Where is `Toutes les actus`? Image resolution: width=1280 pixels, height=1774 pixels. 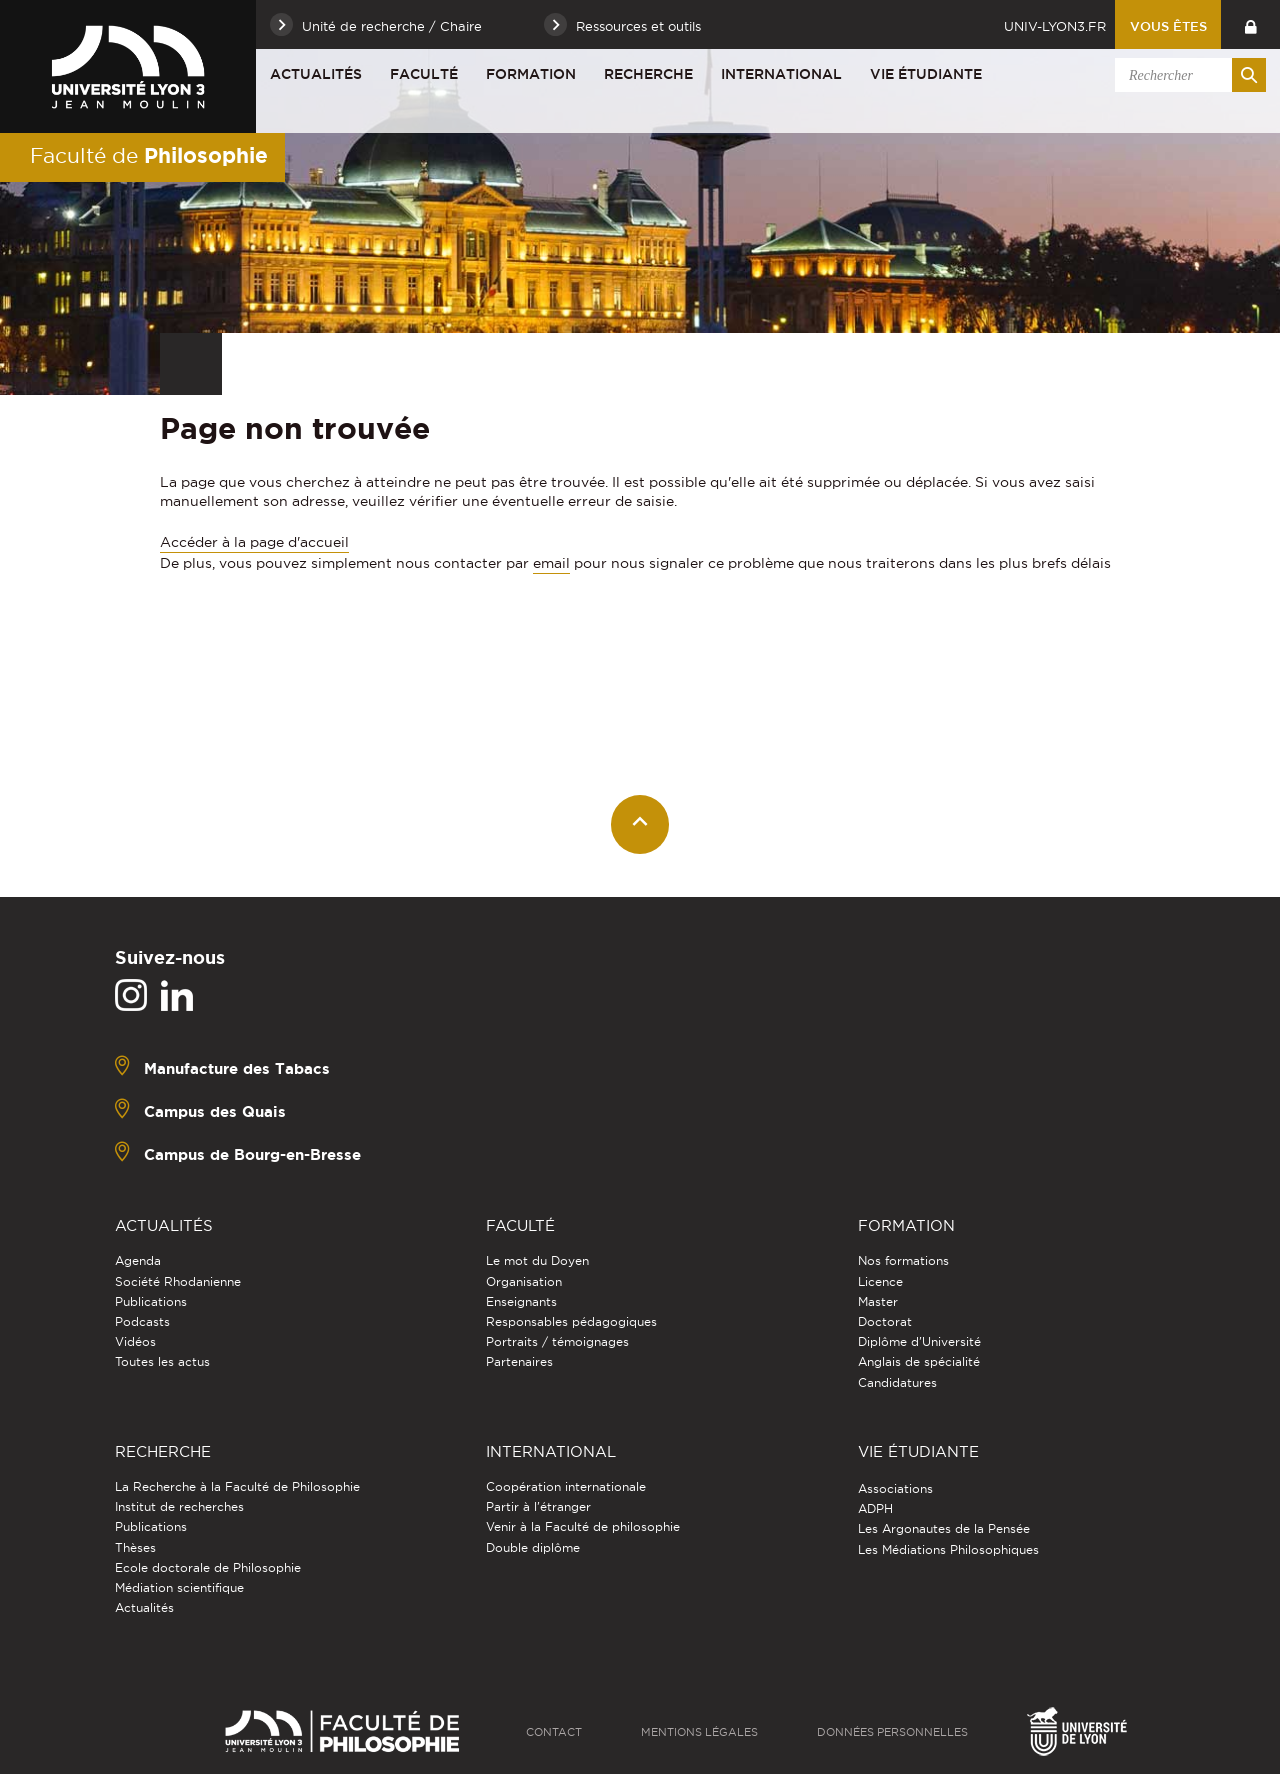 Toutes les actus is located at coordinates (162, 1361).